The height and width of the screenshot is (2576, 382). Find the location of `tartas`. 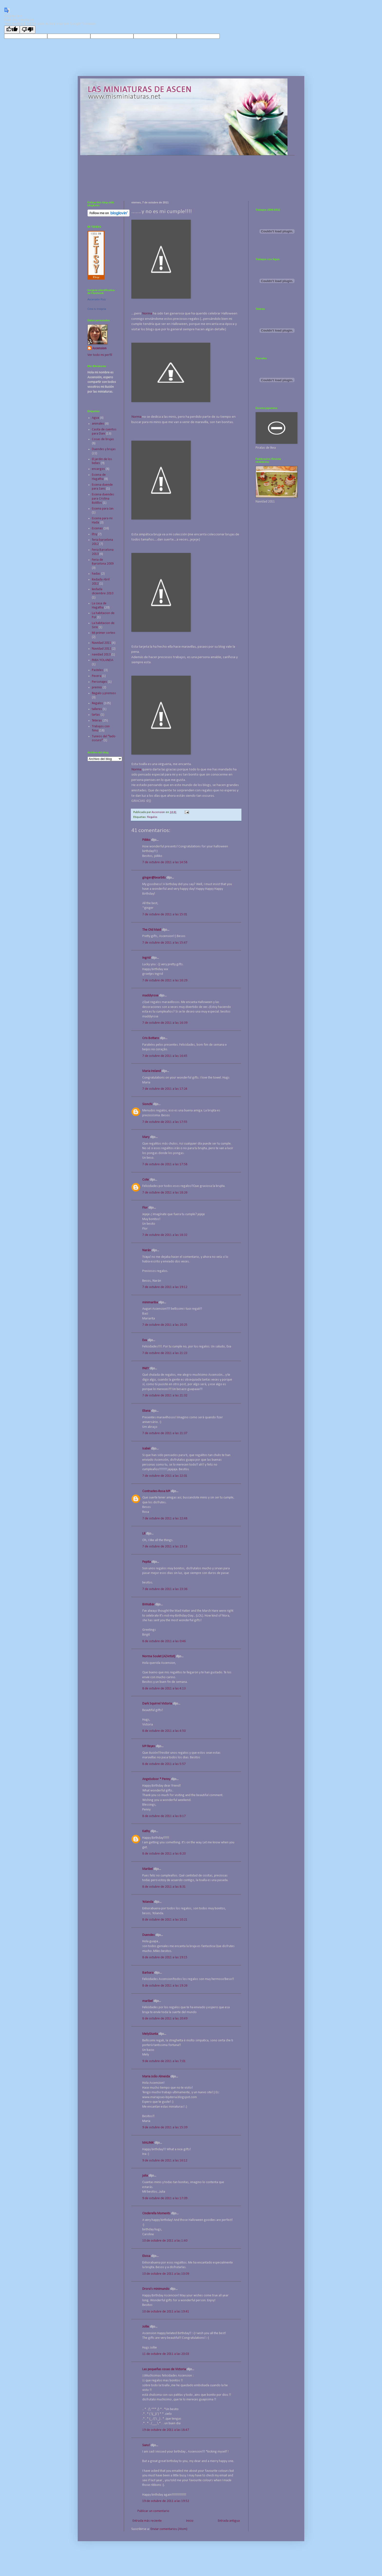

tartas is located at coordinates (96, 715).